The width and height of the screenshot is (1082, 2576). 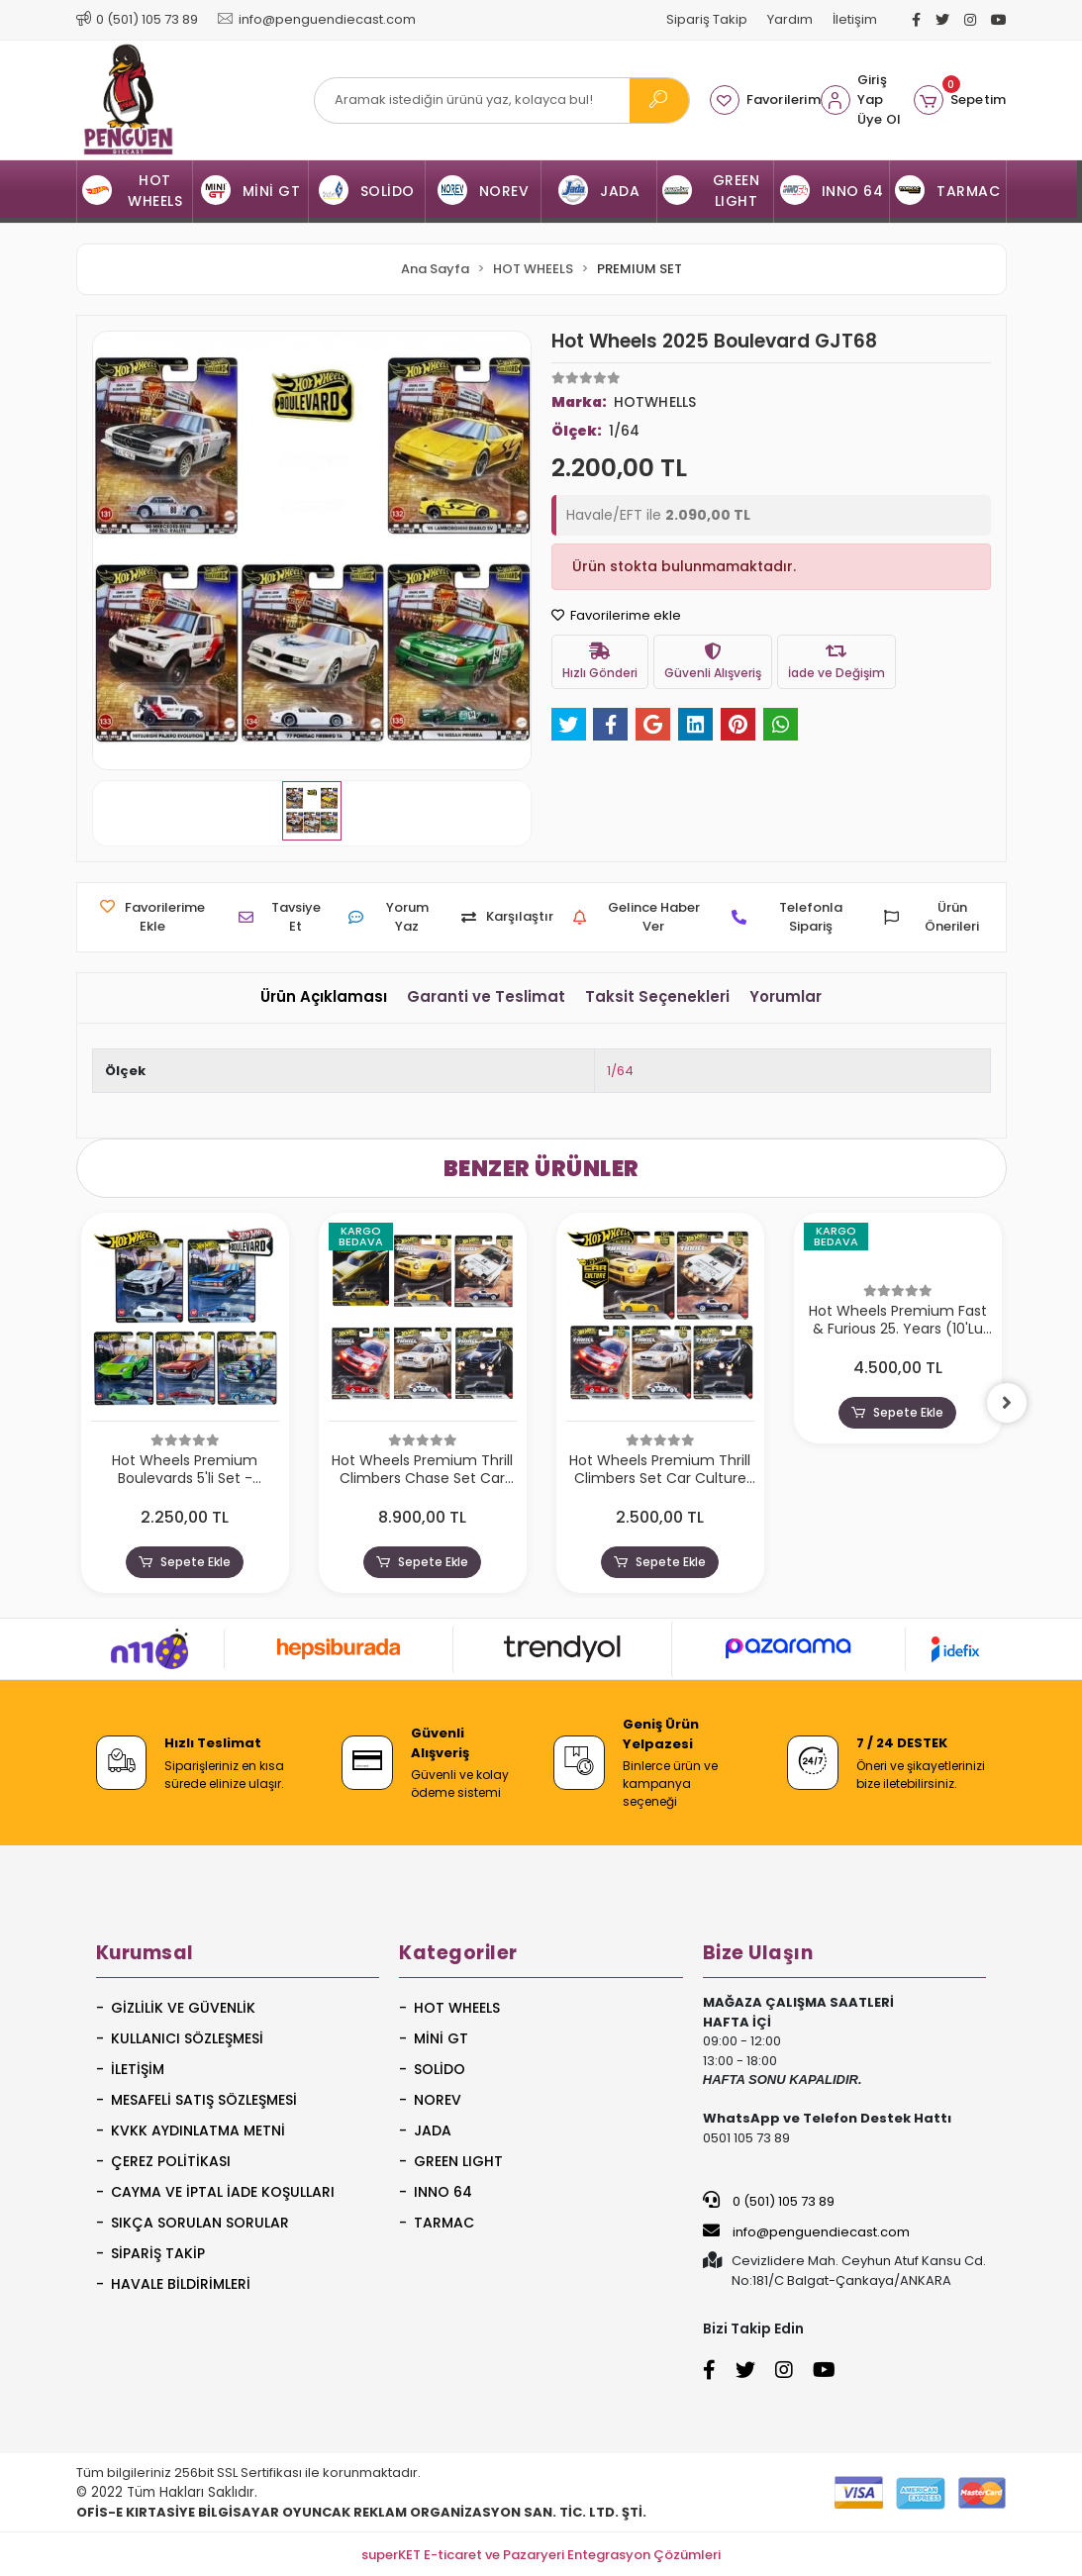 I want to click on MİNİ GT, so click(x=441, y=2038).